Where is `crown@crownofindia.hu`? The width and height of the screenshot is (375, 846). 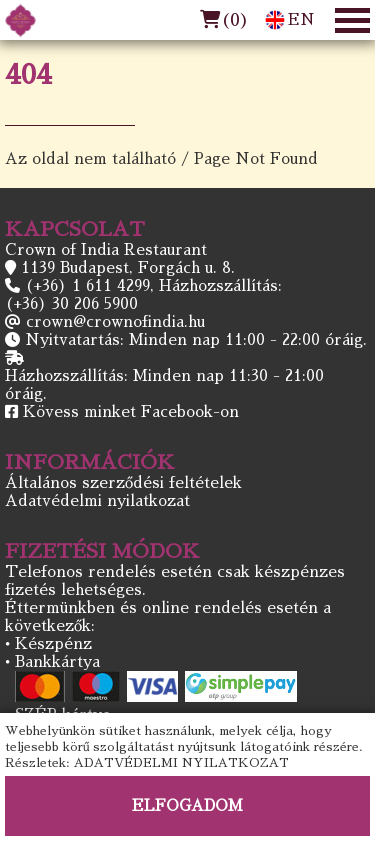
crown@crownofindia.hu is located at coordinates (115, 321).